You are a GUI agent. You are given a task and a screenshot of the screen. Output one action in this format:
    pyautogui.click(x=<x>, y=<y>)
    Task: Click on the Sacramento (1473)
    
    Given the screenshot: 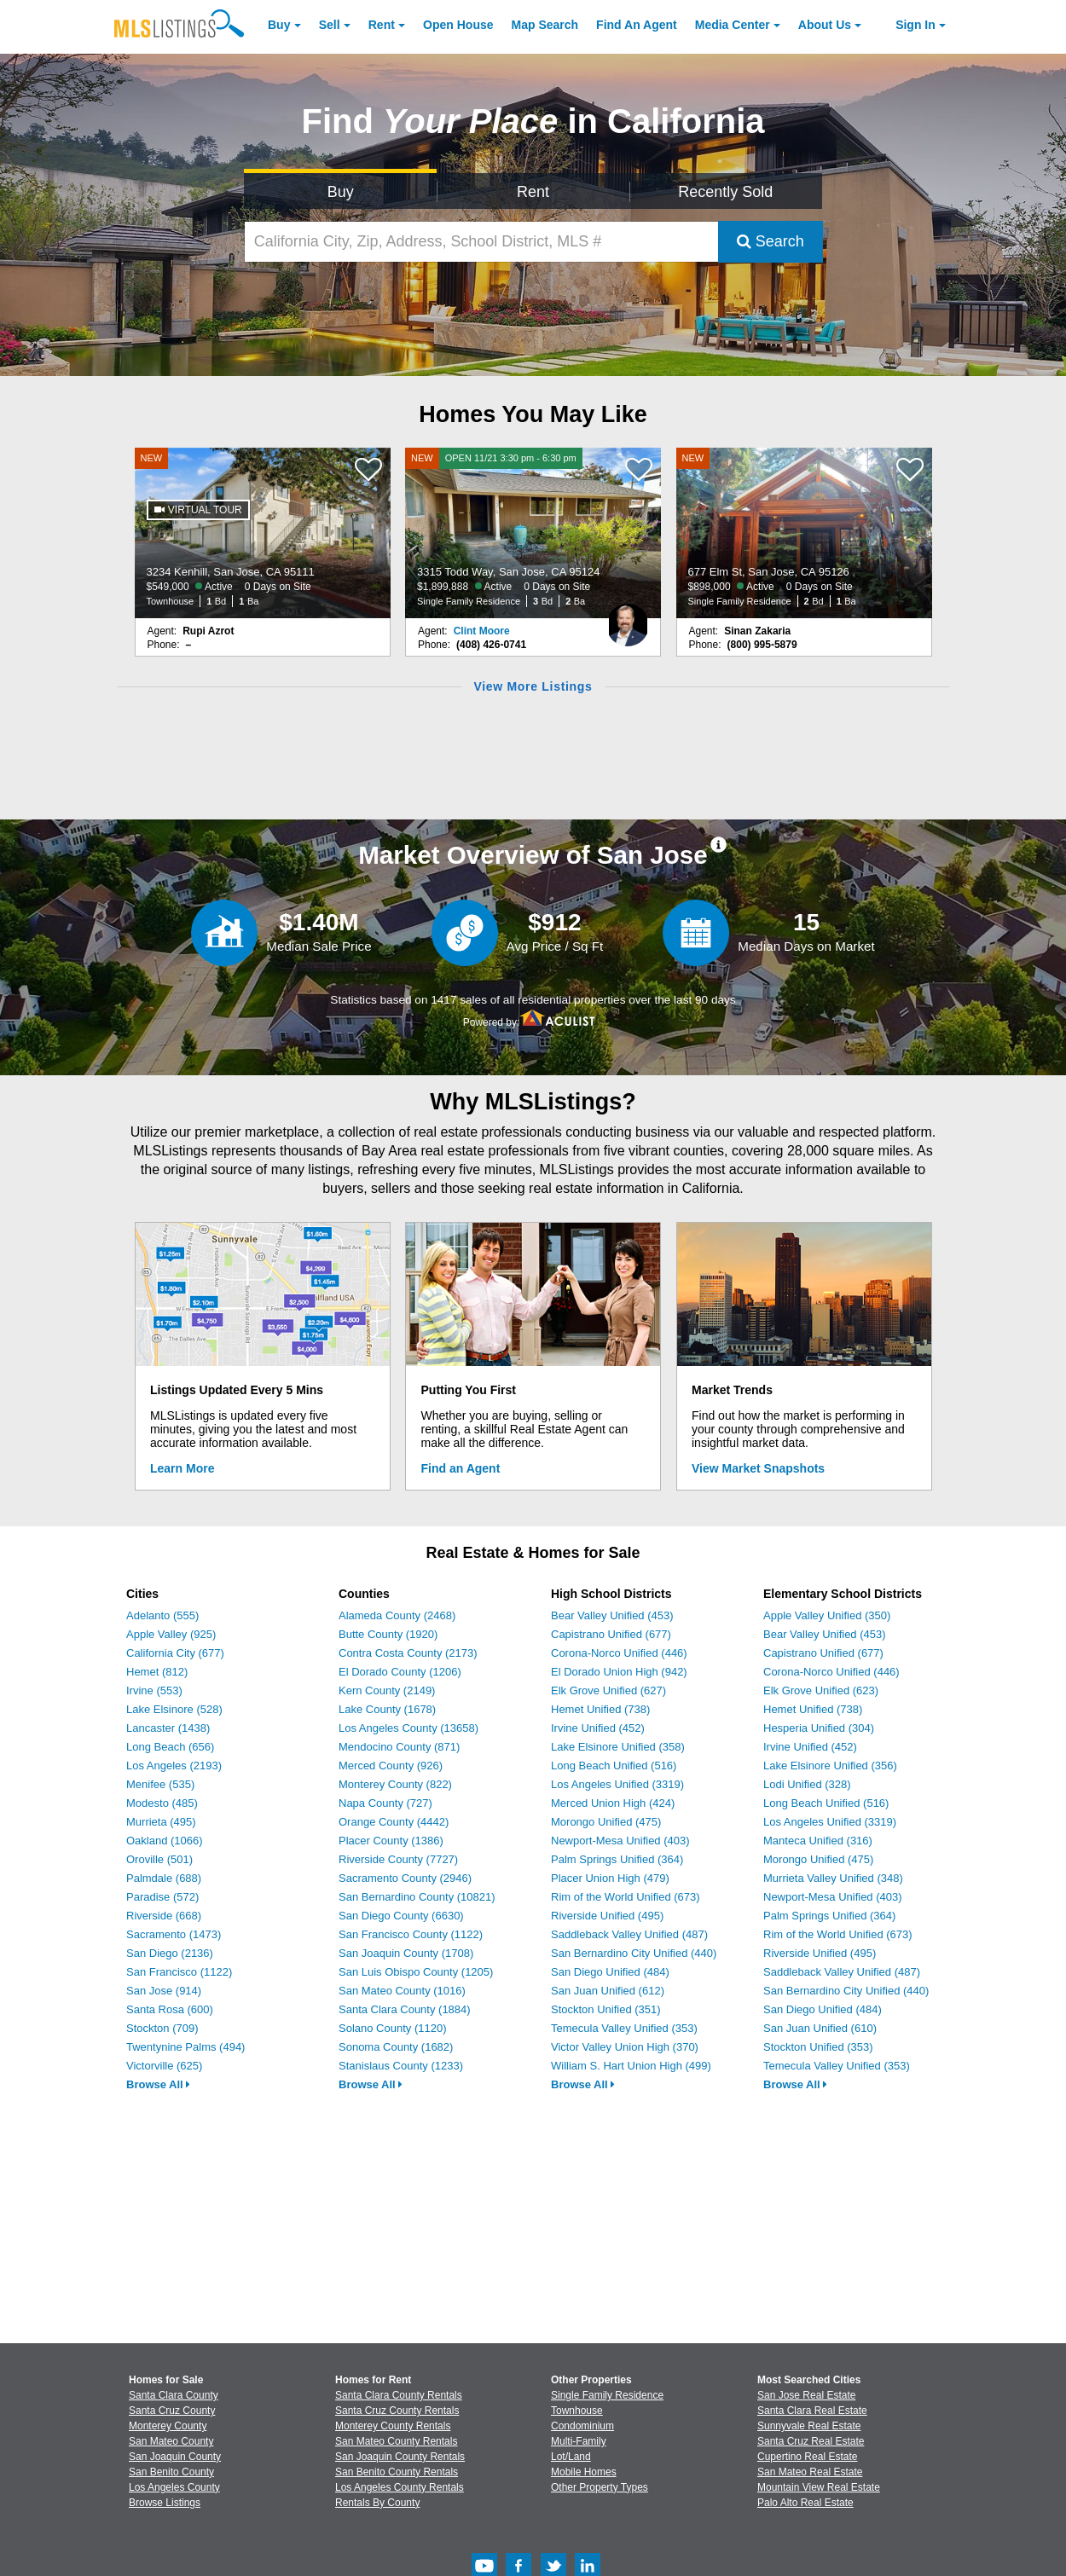 What is the action you would take?
    pyautogui.click(x=173, y=1934)
    